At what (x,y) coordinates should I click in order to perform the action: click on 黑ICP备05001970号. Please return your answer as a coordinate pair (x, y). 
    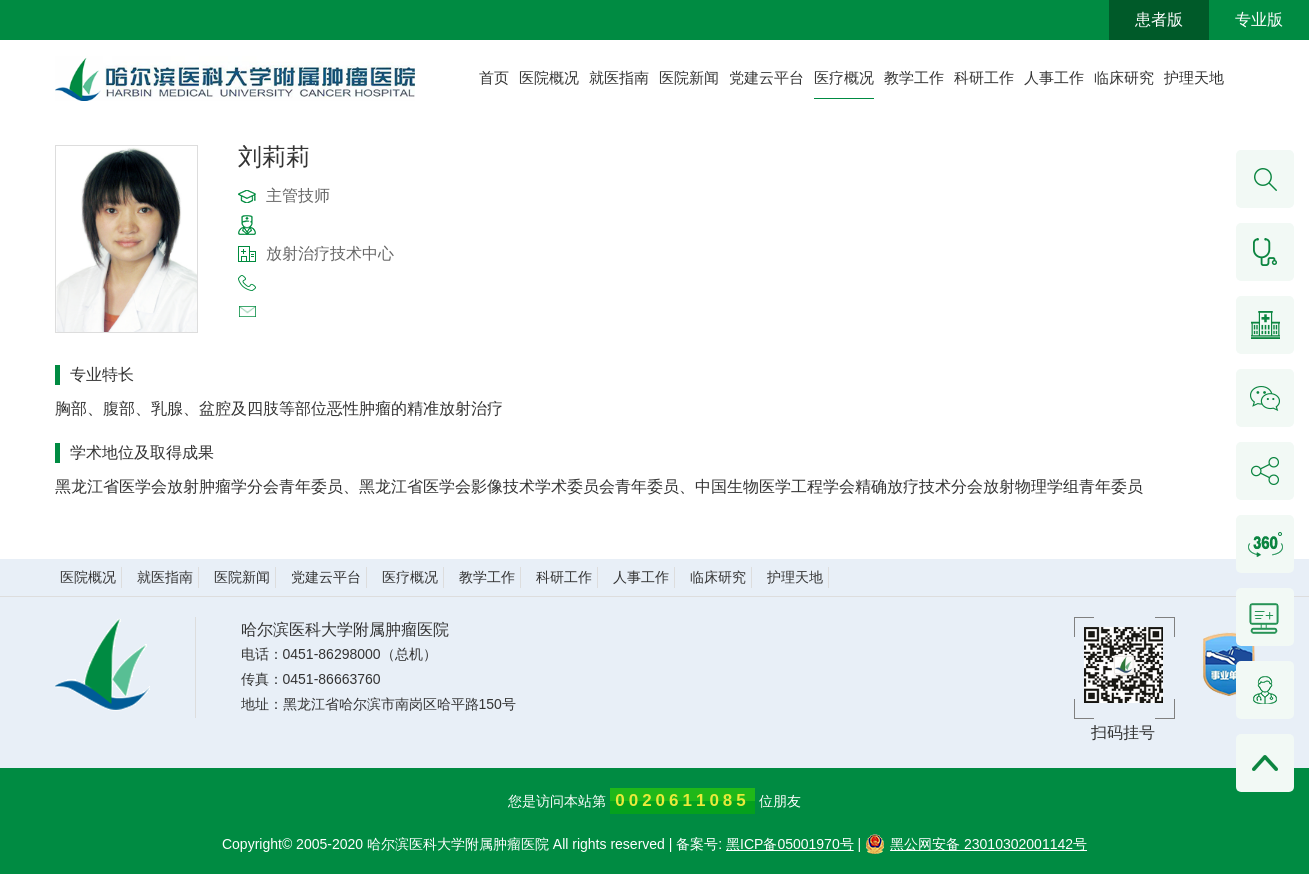
    Looking at the image, I should click on (790, 844).